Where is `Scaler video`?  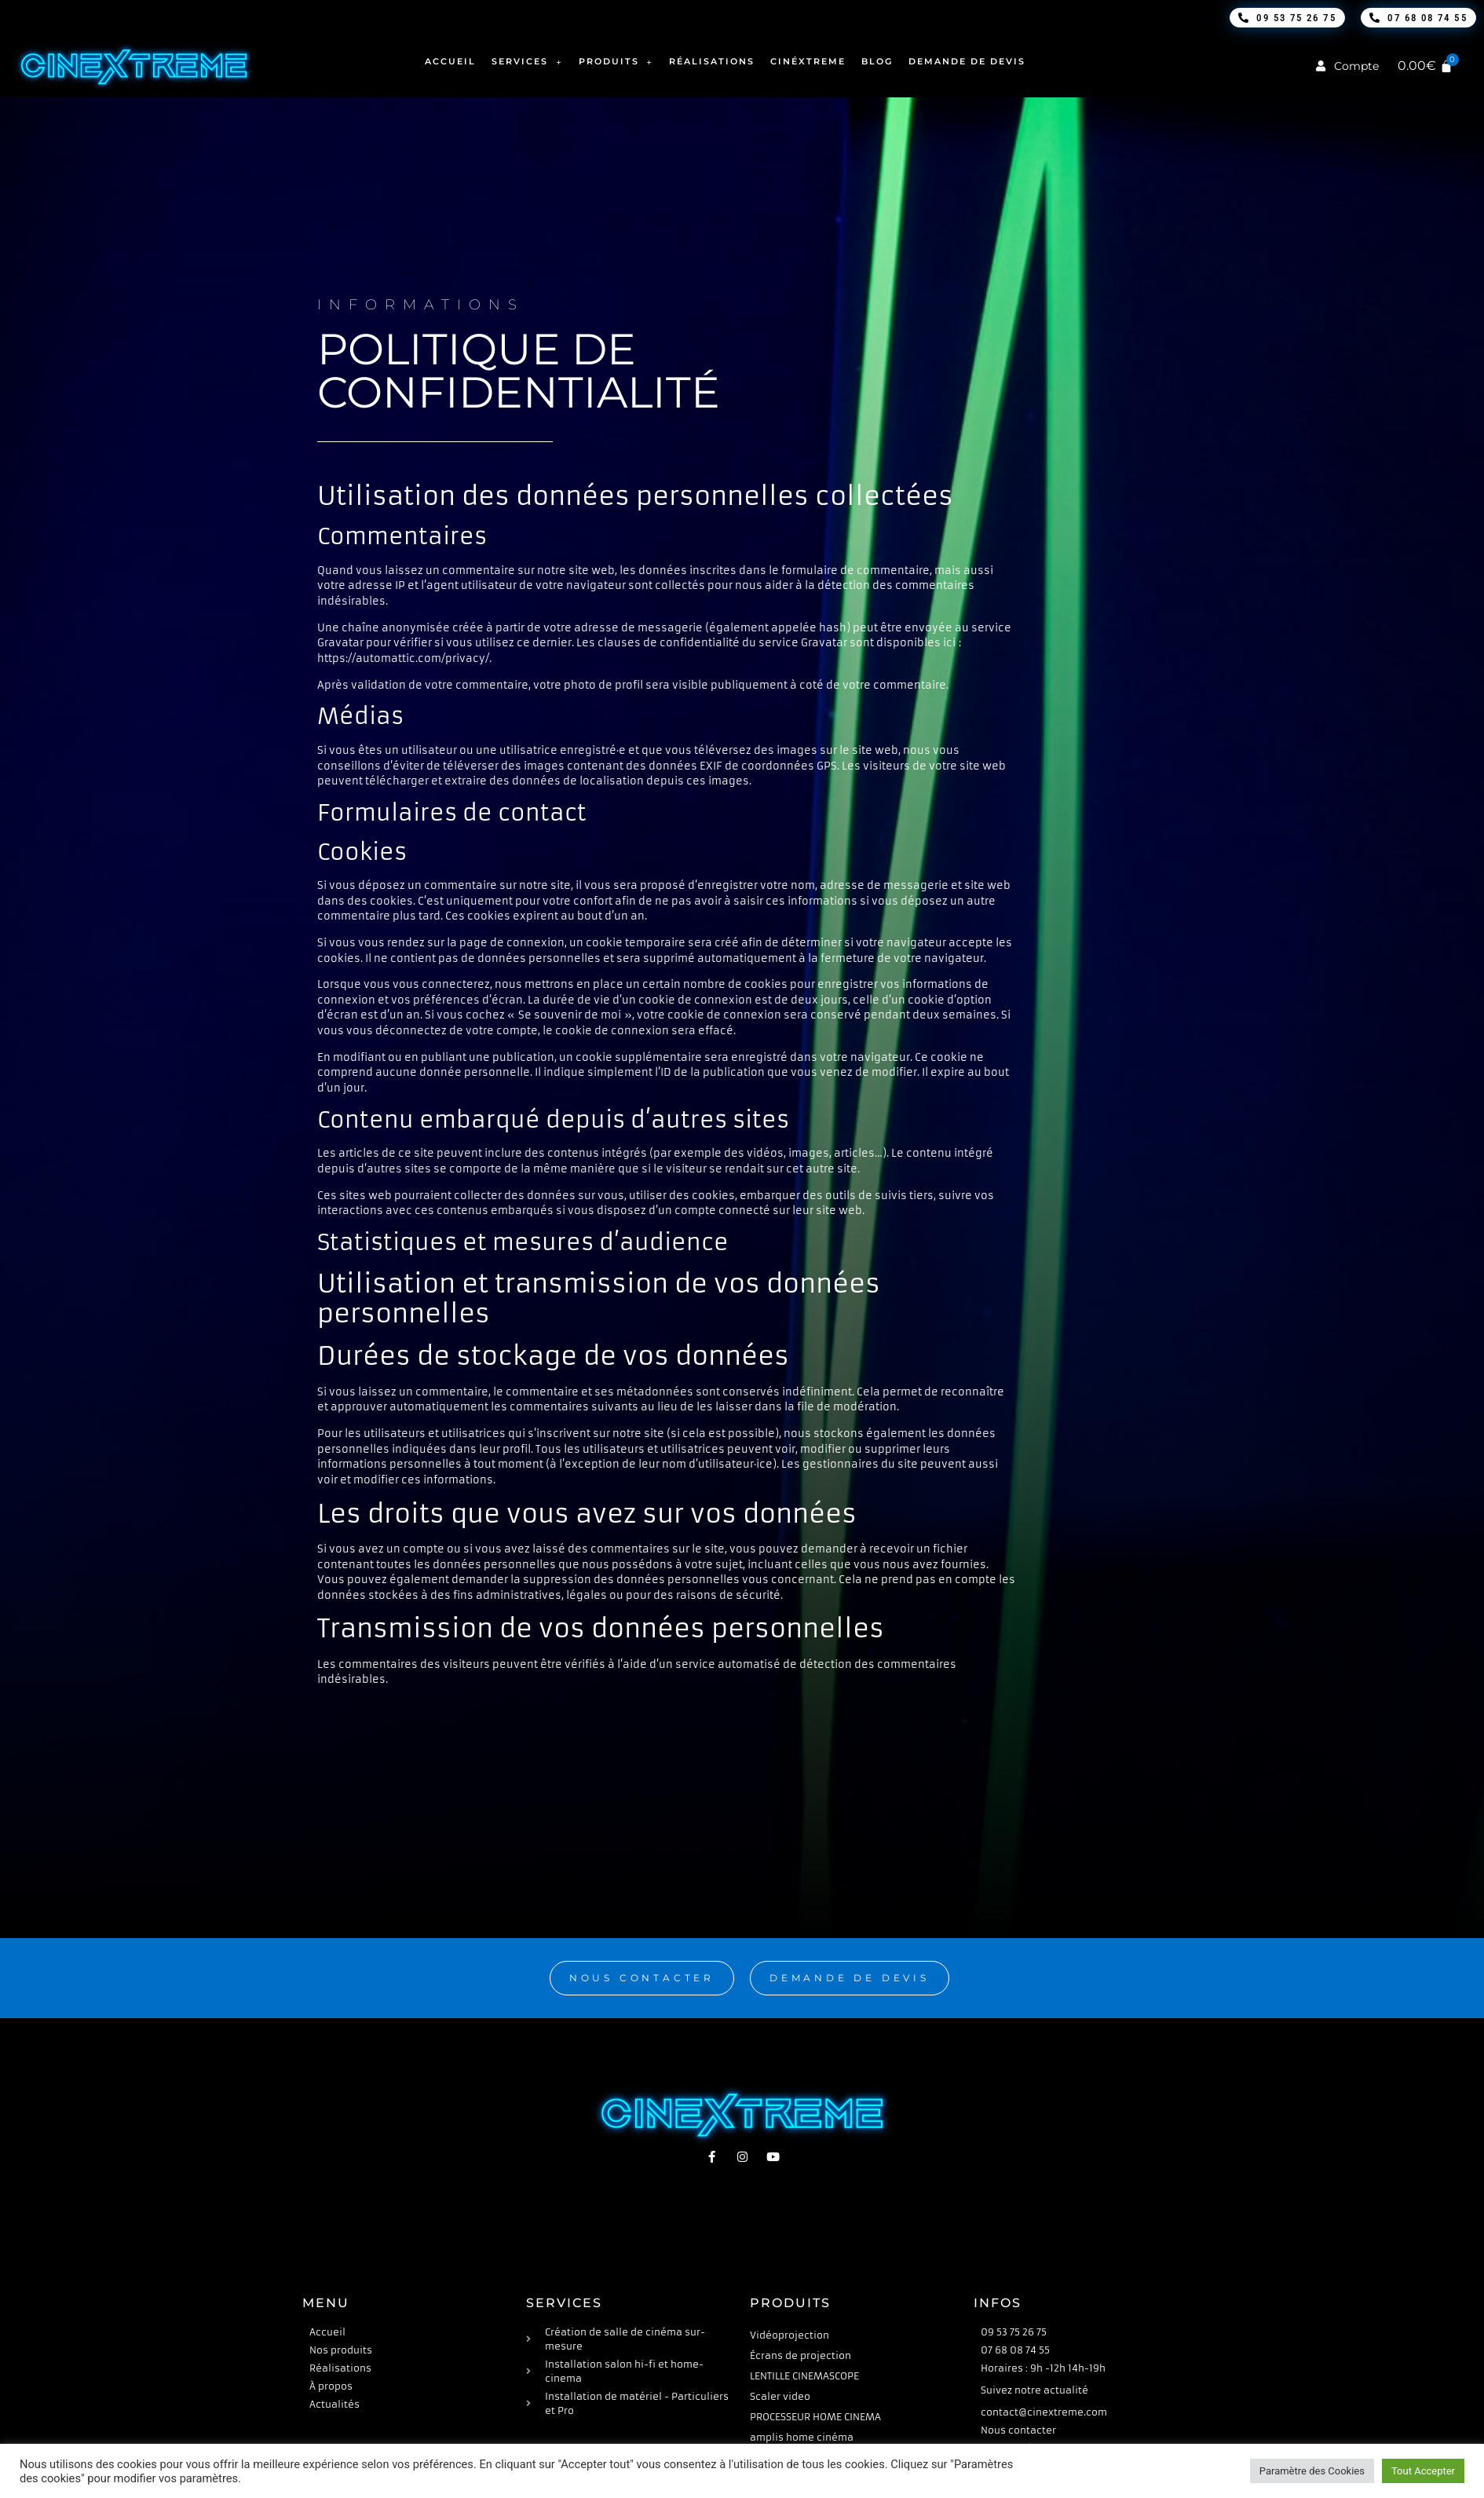 Scaler video is located at coordinates (780, 2396).